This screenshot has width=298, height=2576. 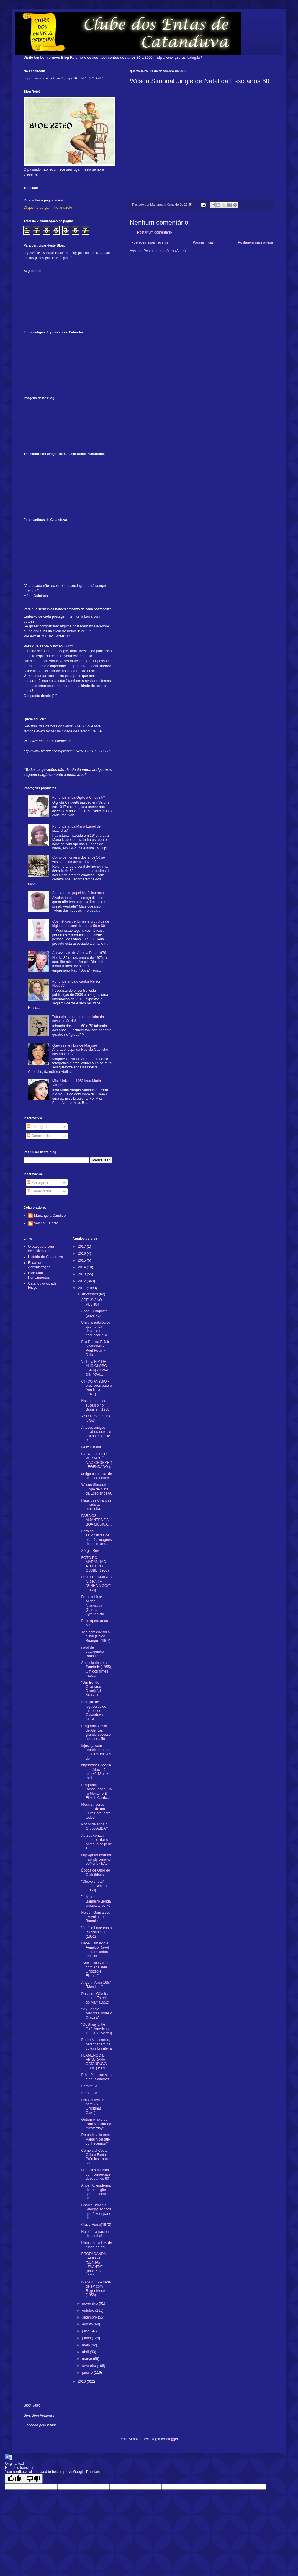 What do you see at coordinates (91, 1302) in the screenshot?
I see `ADEUS ANO VELHO!` at bounding box center [91, 1302].